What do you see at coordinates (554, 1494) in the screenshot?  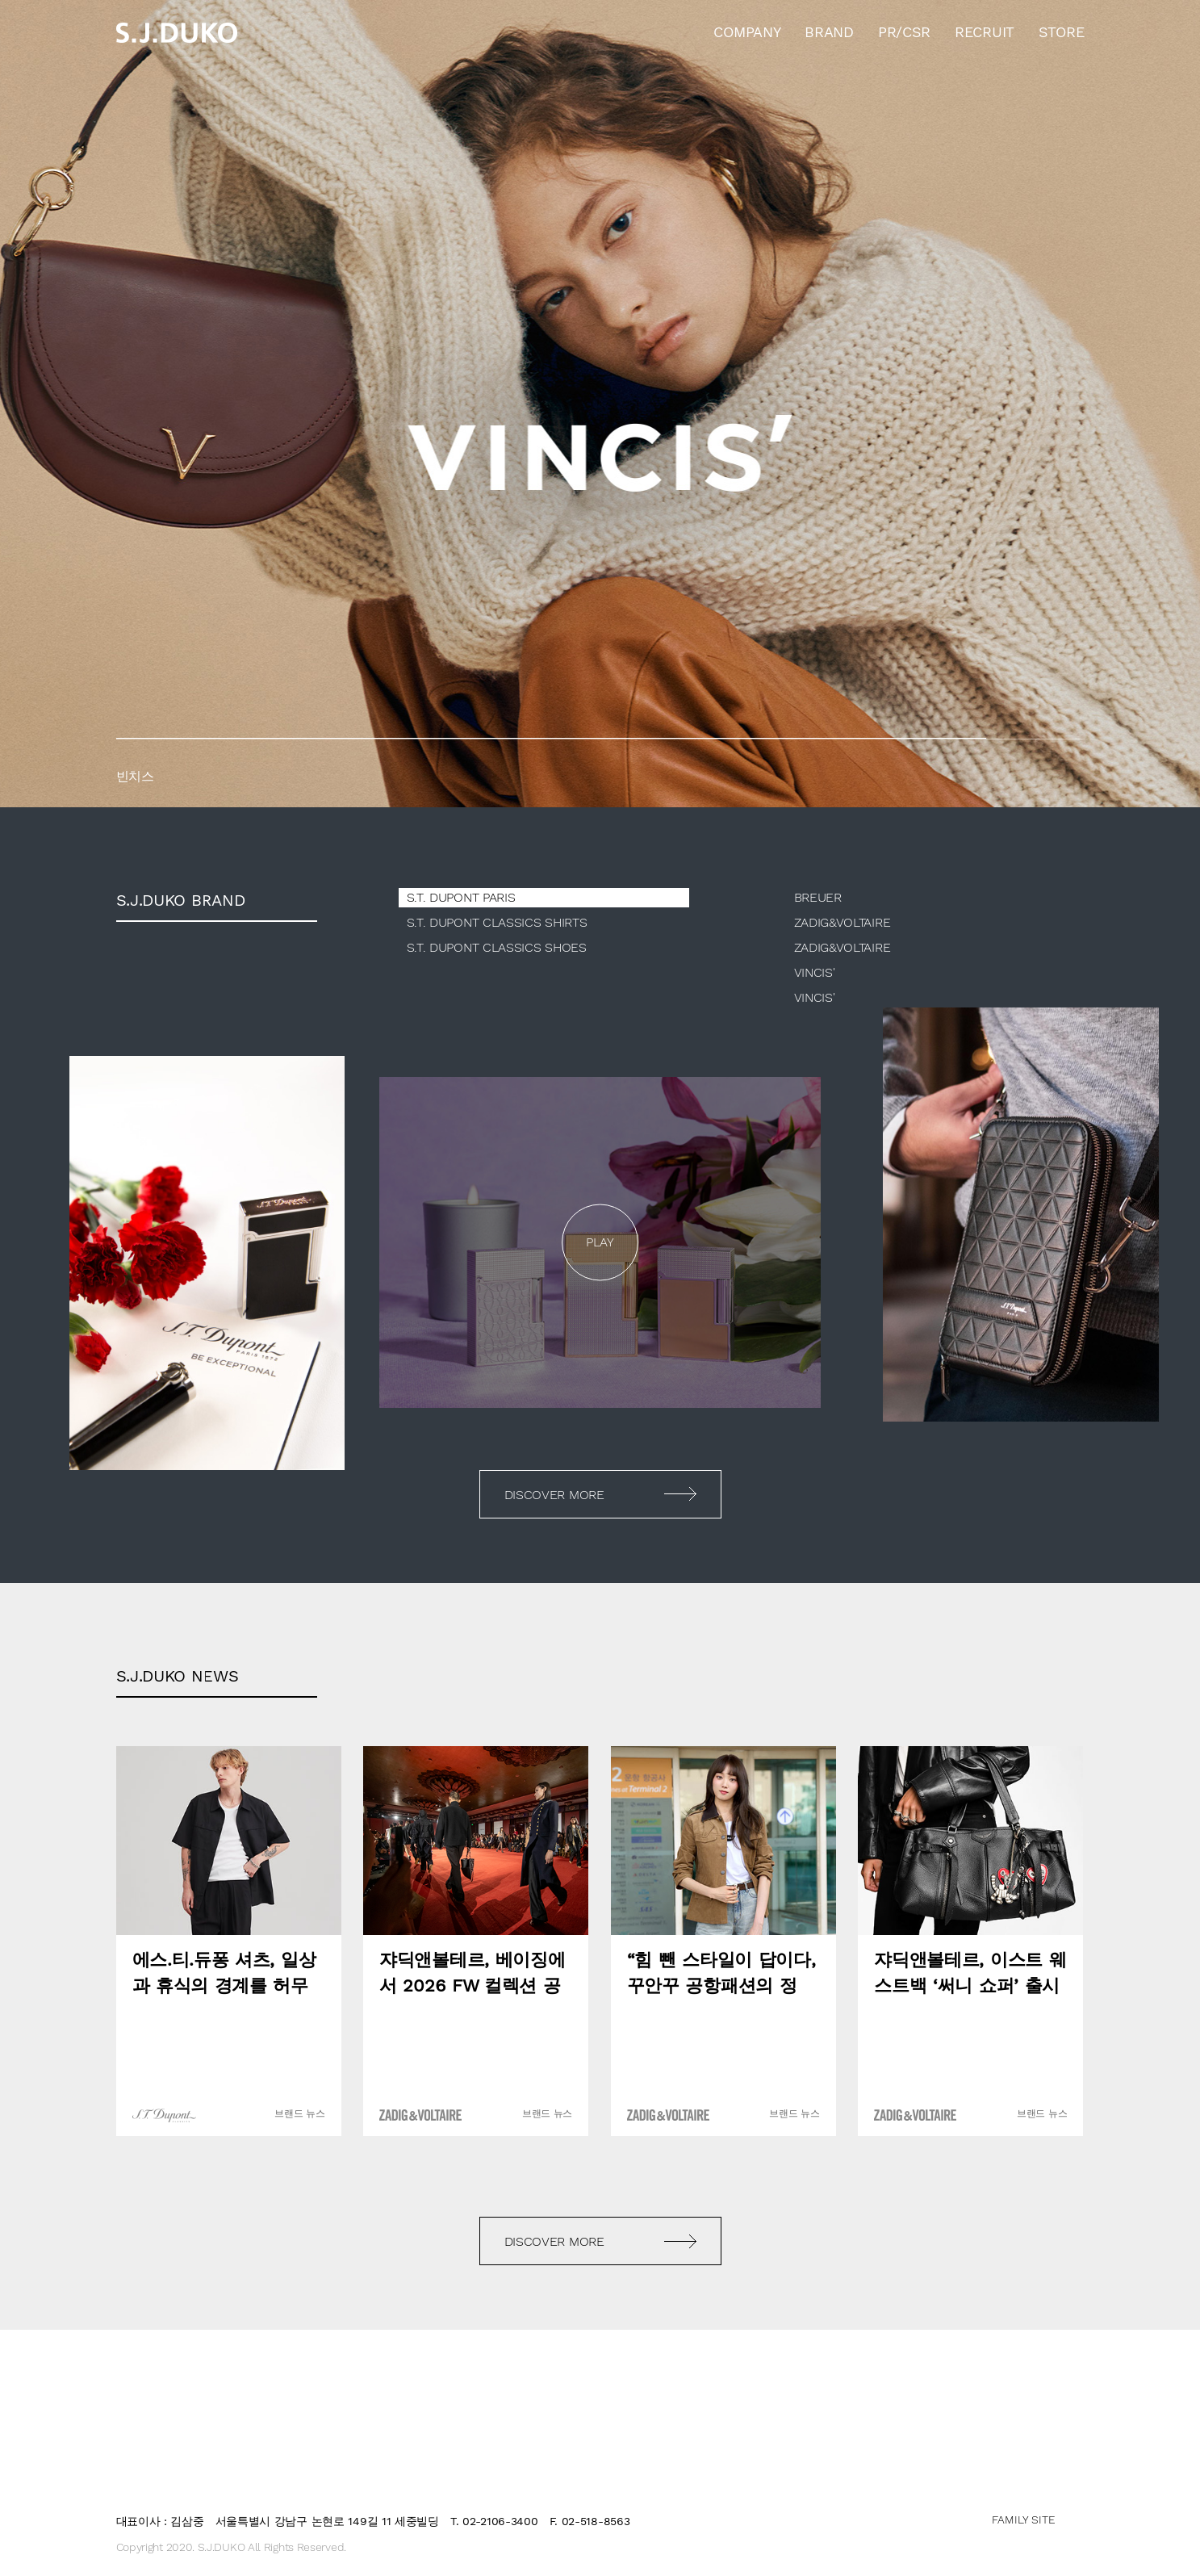 I see `DISCOVER MORE` at bounding box center [554, 1494].